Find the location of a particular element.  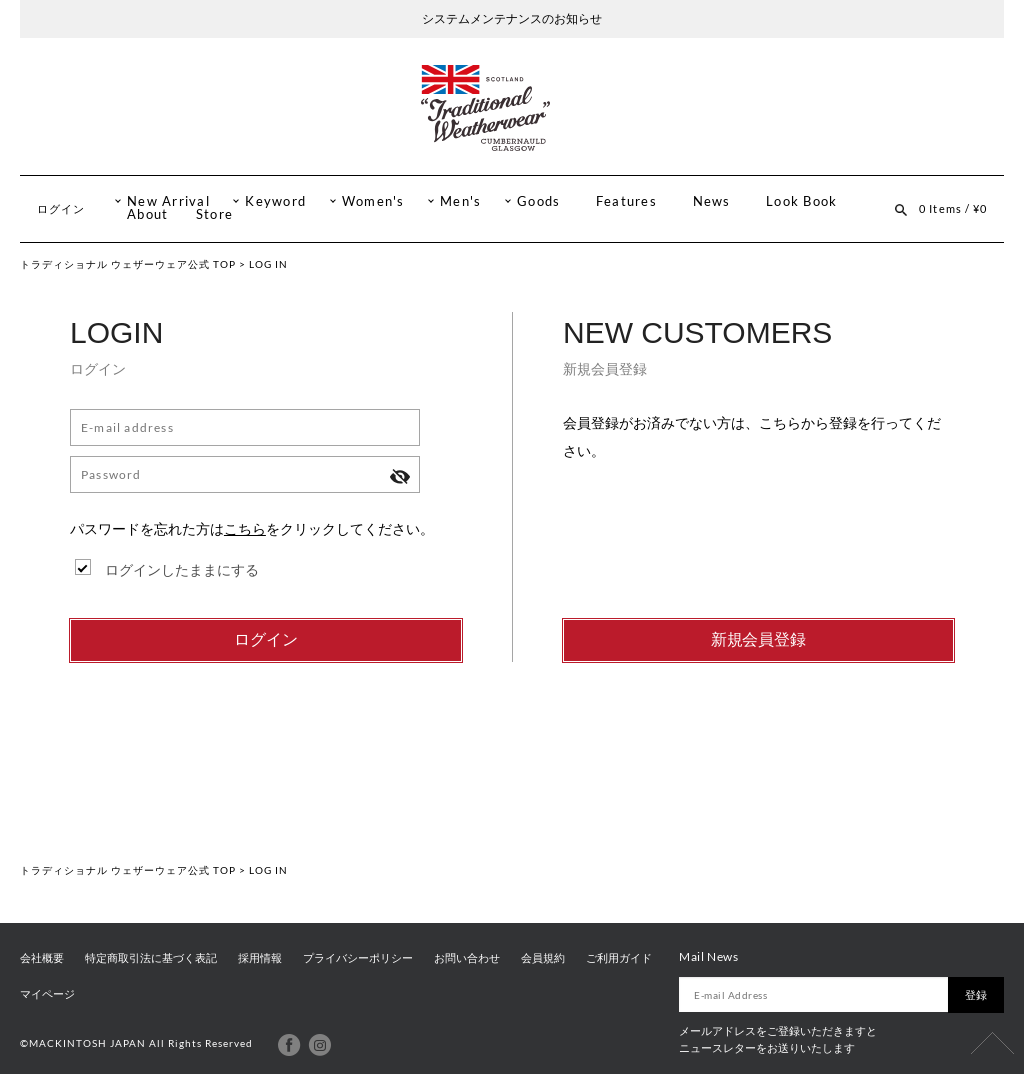

会員規約 is located at coordinates (543, 958).